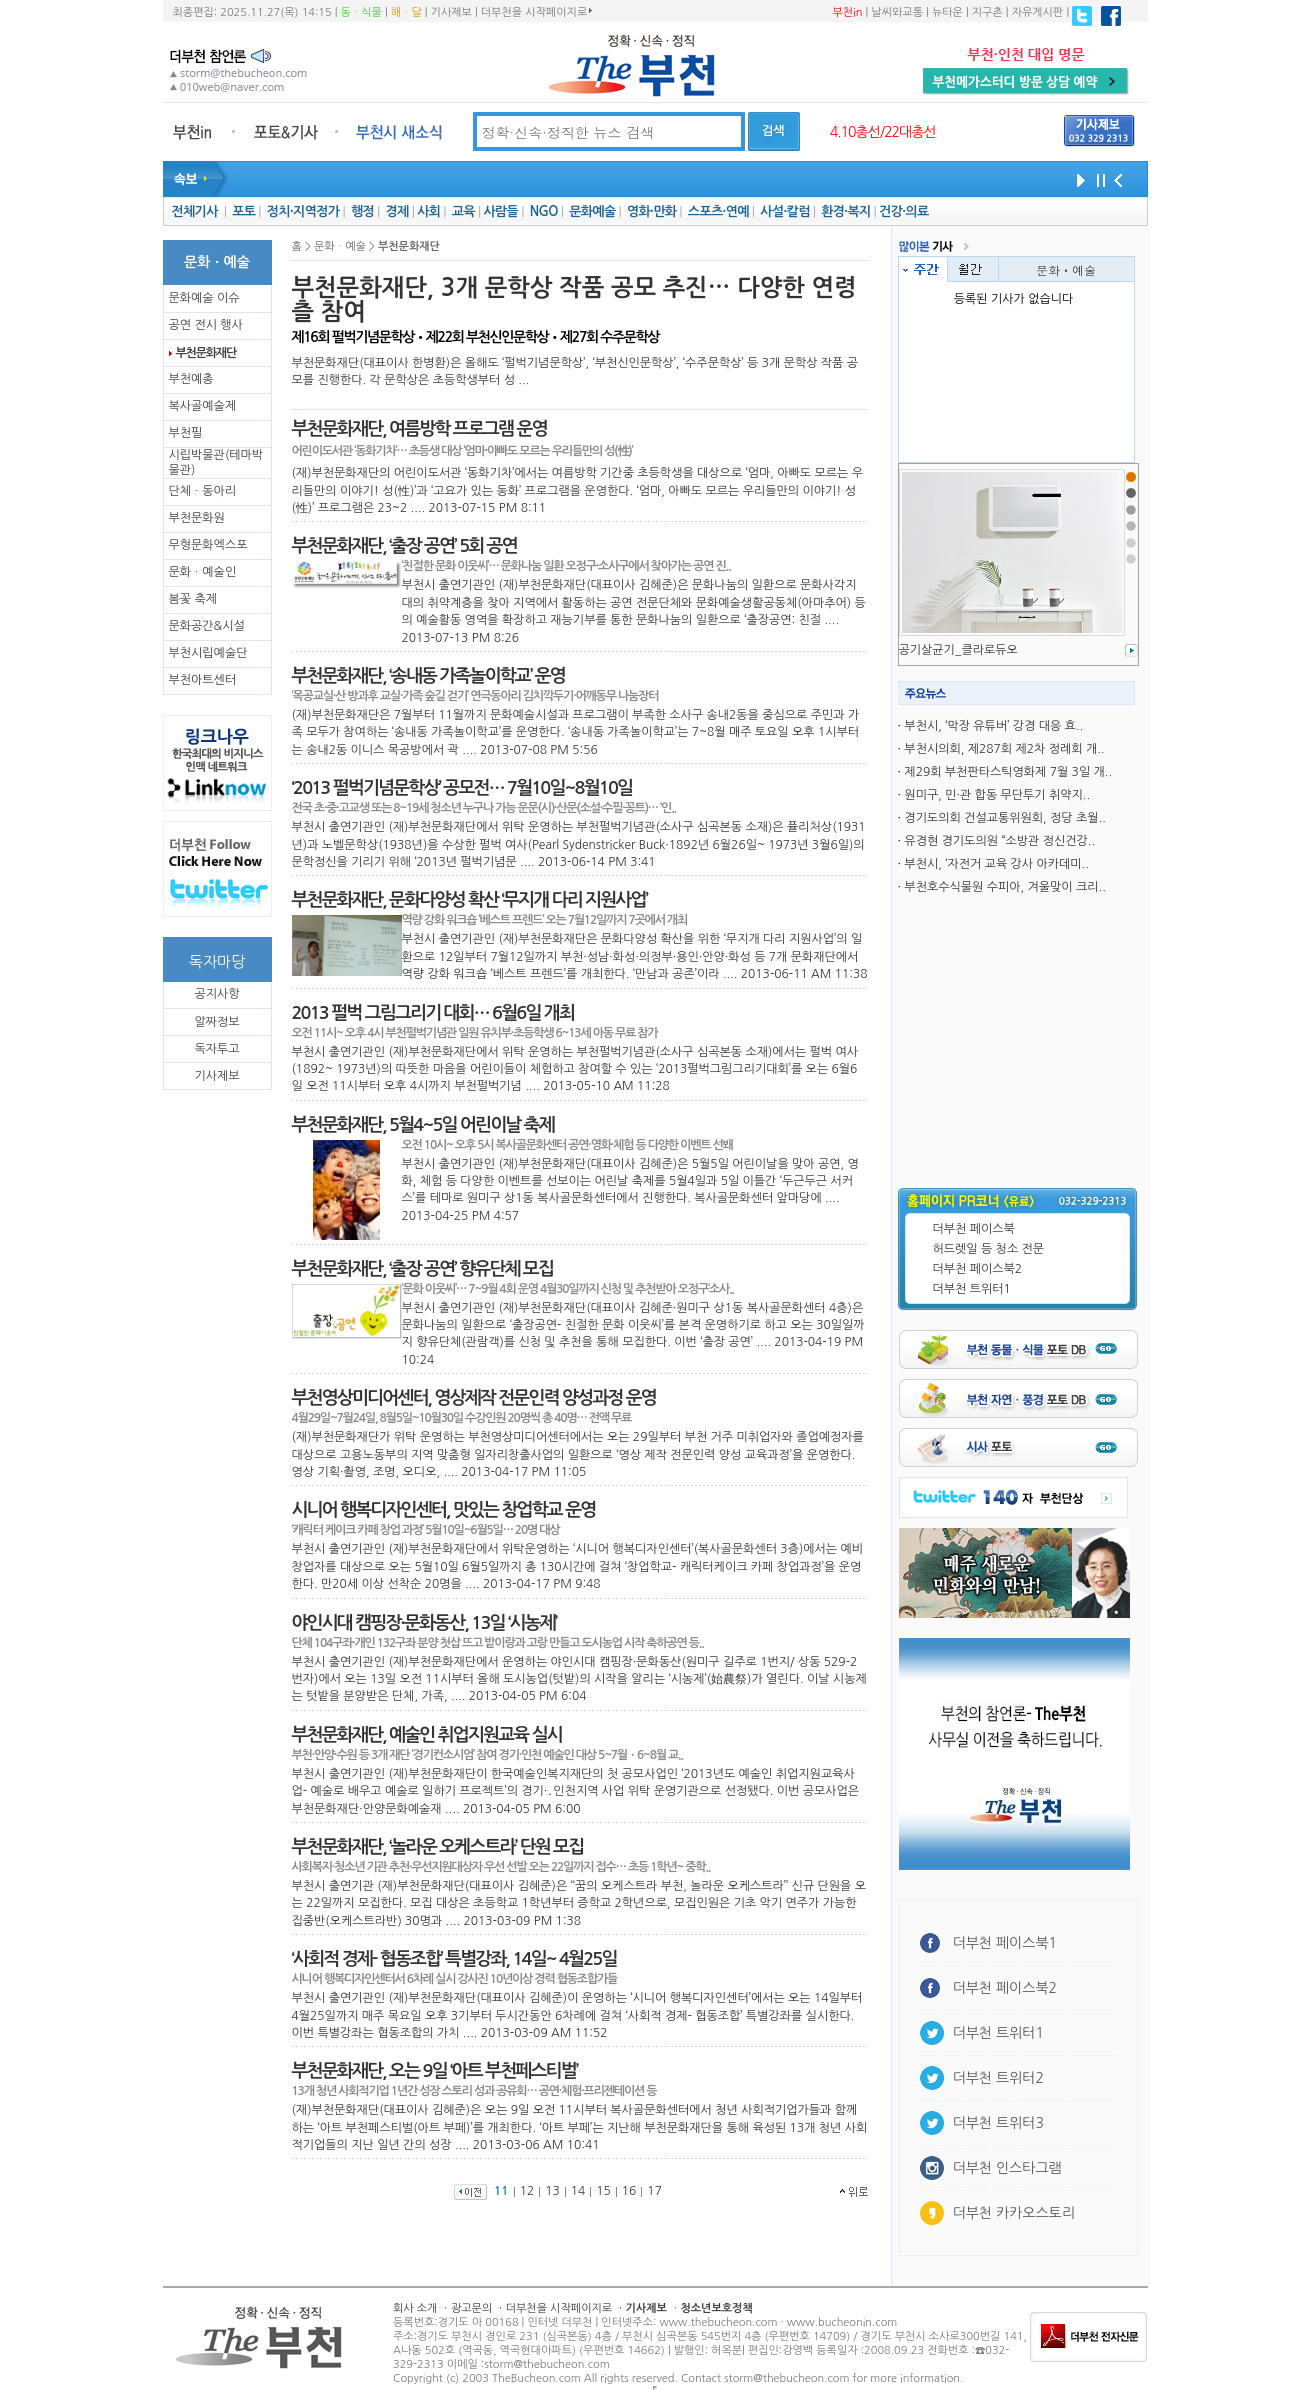  What do you see at coordinates (1004, 749) in the screenshot?
I see `부천시의회, 제287회 제2차 정례회 개..` at bounding box center [1004, 749].